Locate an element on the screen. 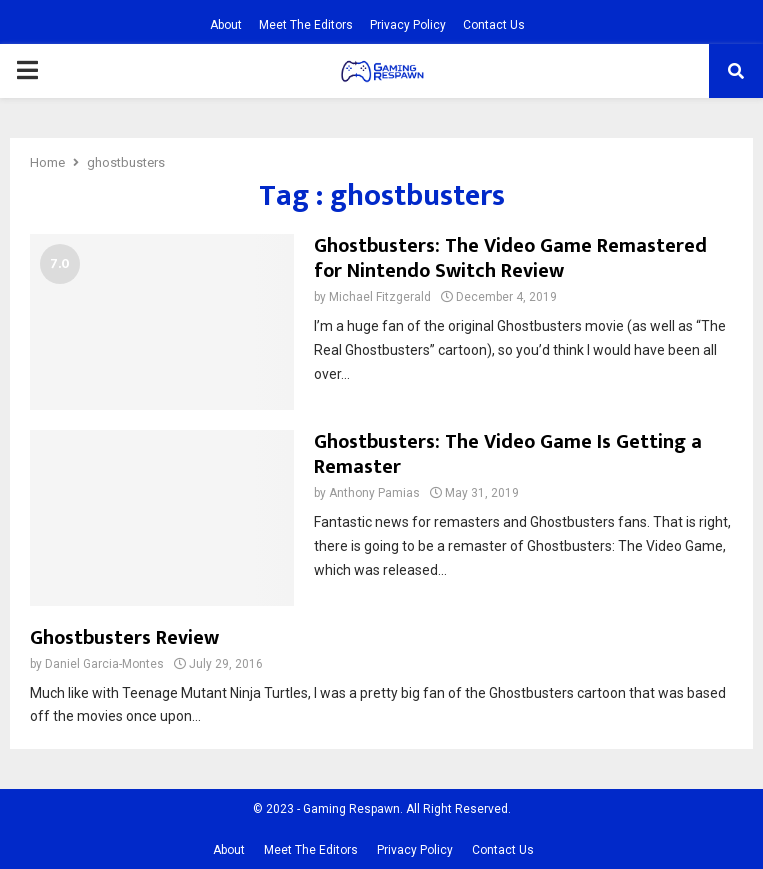 This screenshot has width=763, height=869. Michael Fitzgerald is located at coordinates (380, 297).